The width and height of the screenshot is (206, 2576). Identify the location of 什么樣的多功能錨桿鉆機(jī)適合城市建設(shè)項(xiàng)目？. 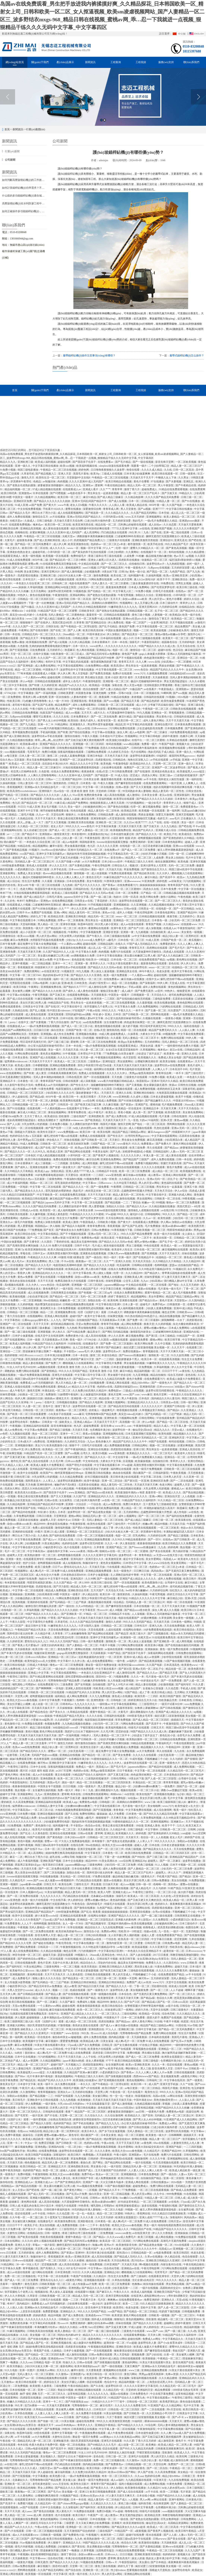
(36, 195).